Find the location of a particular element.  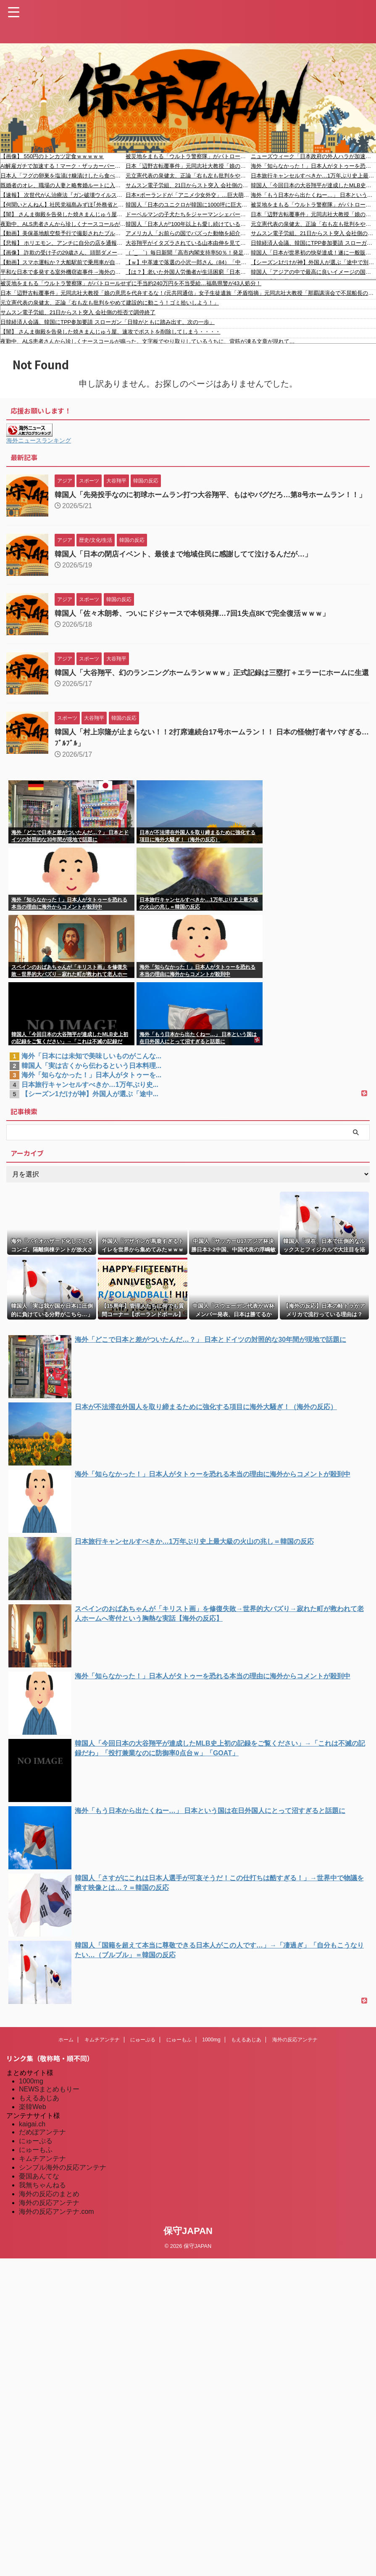

韓国人「佐々木朗希、ついにドジャースで本領発揮…7回1失点8Kで完全復活ｗｗｗ」 is located at coordinates (200, 621).